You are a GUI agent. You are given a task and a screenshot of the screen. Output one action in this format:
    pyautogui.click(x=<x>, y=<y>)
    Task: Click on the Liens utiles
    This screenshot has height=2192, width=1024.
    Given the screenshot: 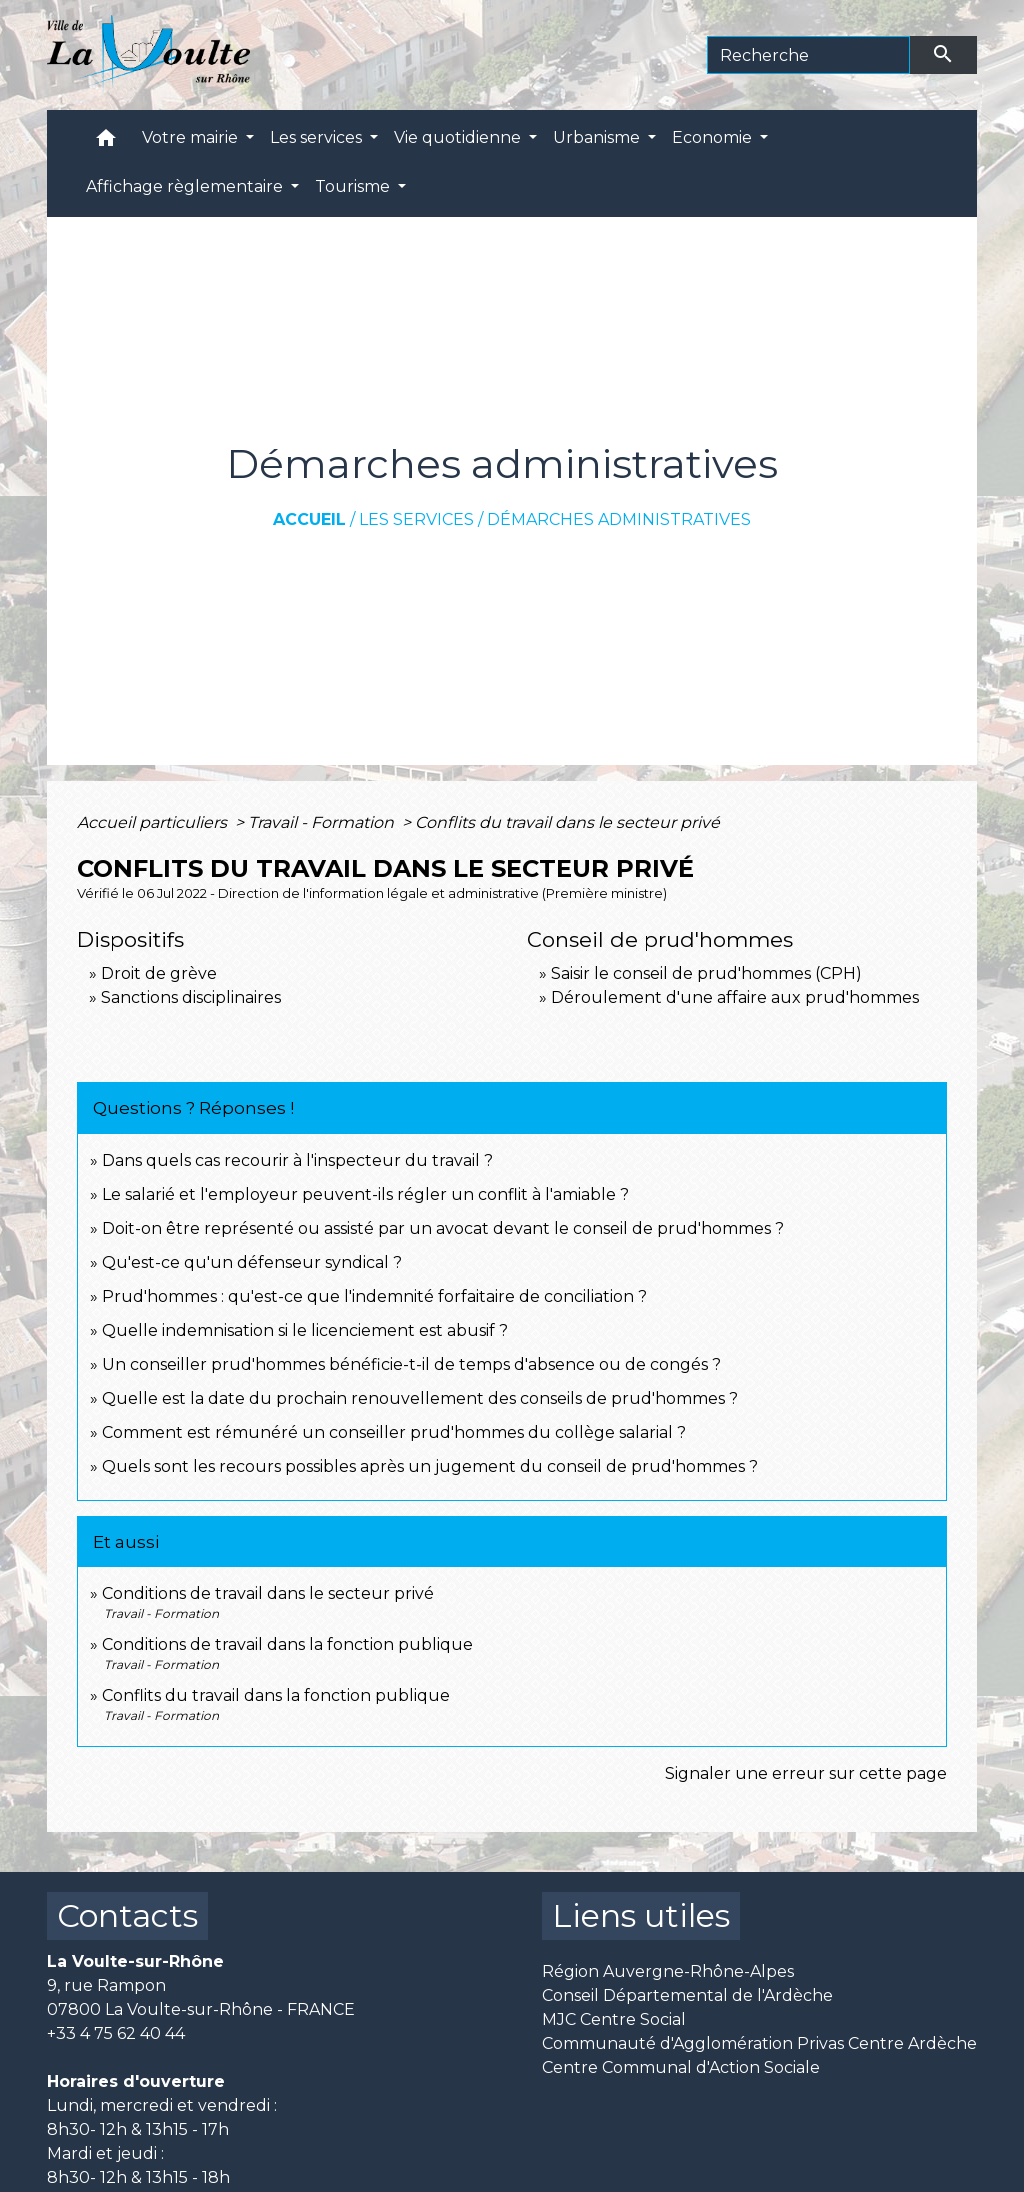 What is the action you would take?
    pyautogui.click(x=641, y=1915)
    